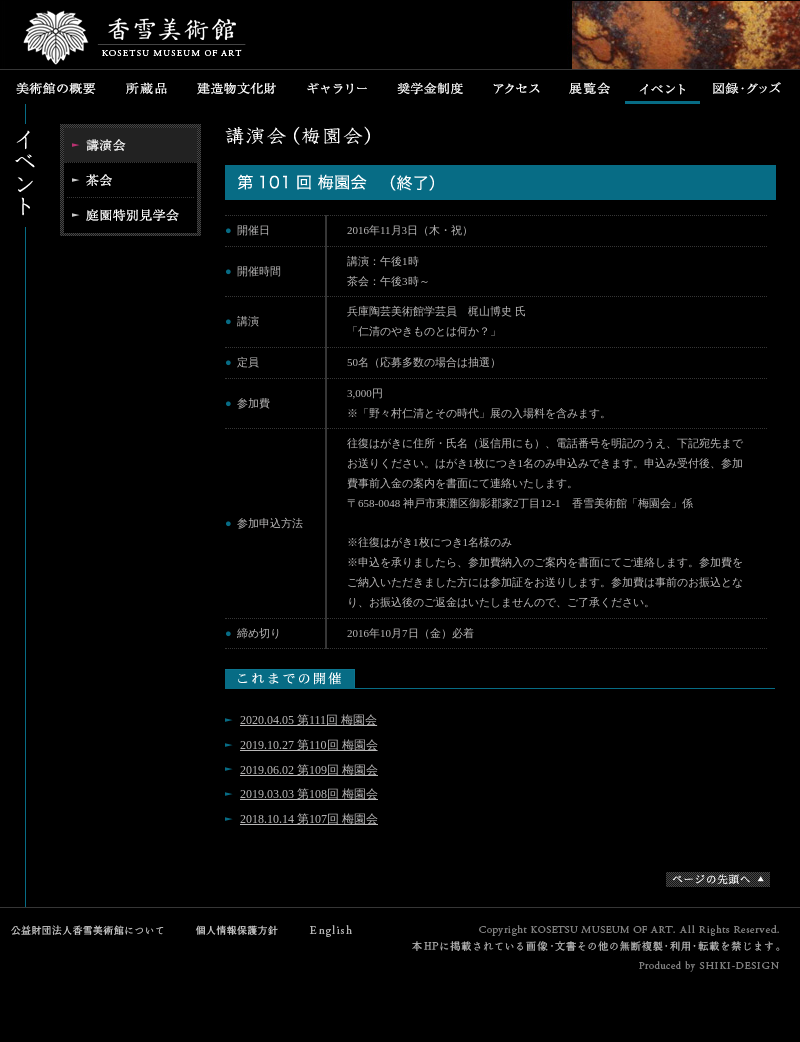  Describe the element at coordinates (130, 143) in the screenshot. I see `講演会` at that location.